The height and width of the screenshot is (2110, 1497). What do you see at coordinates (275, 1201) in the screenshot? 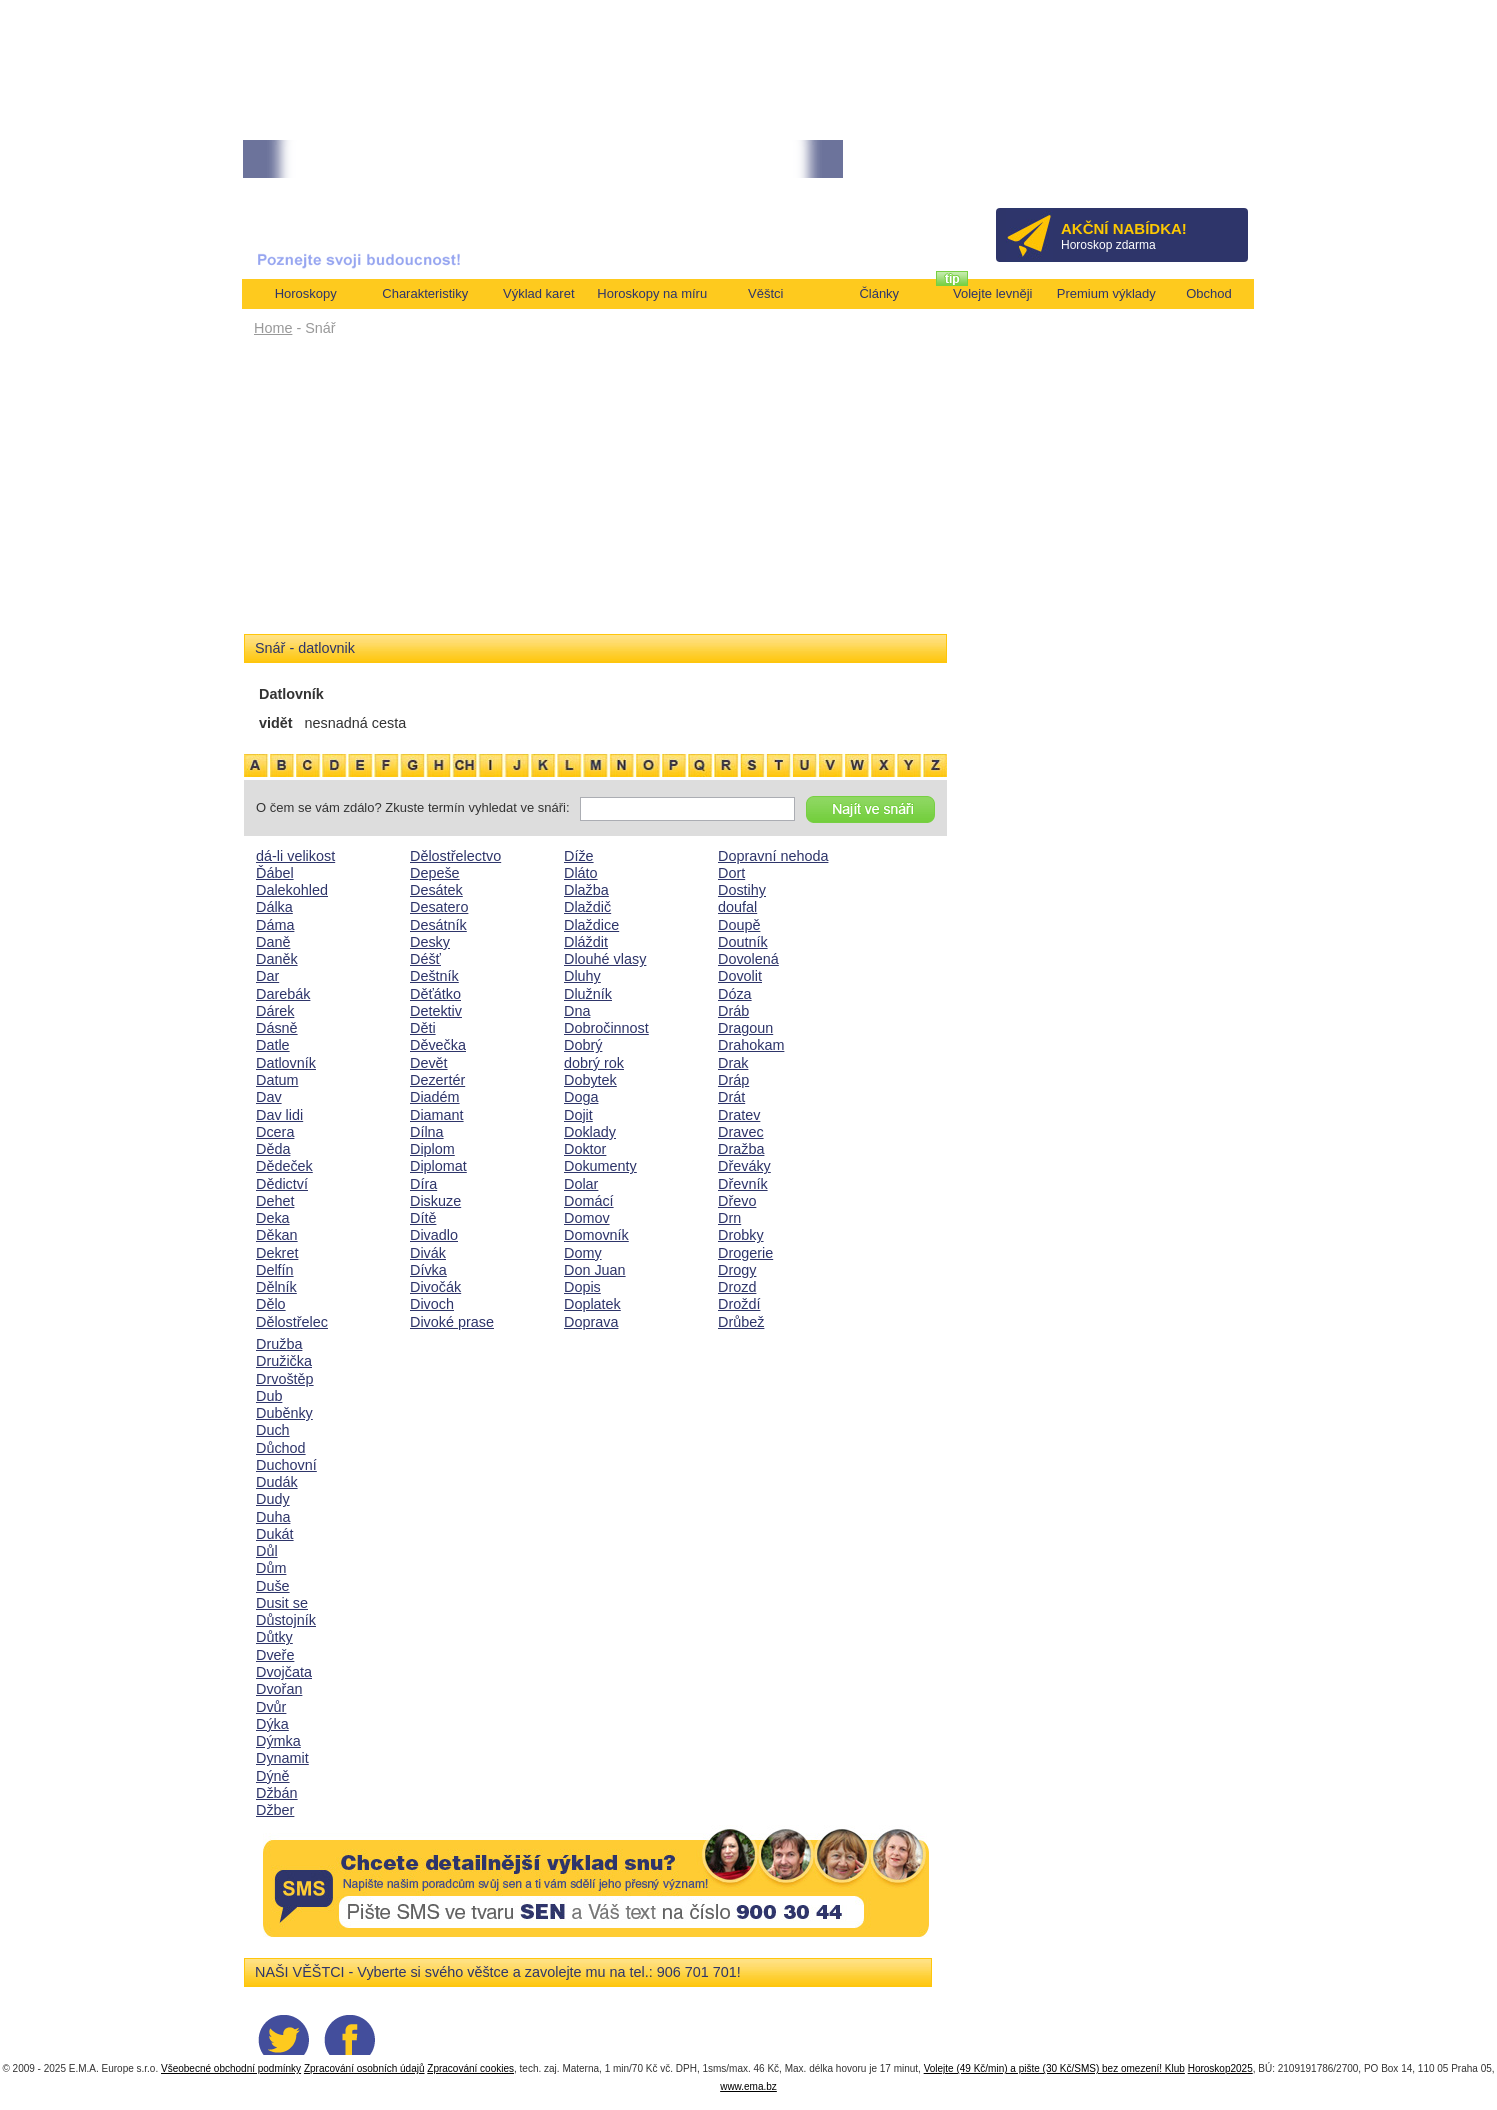
I see `Dehet` at bounding box center [275, 1201].